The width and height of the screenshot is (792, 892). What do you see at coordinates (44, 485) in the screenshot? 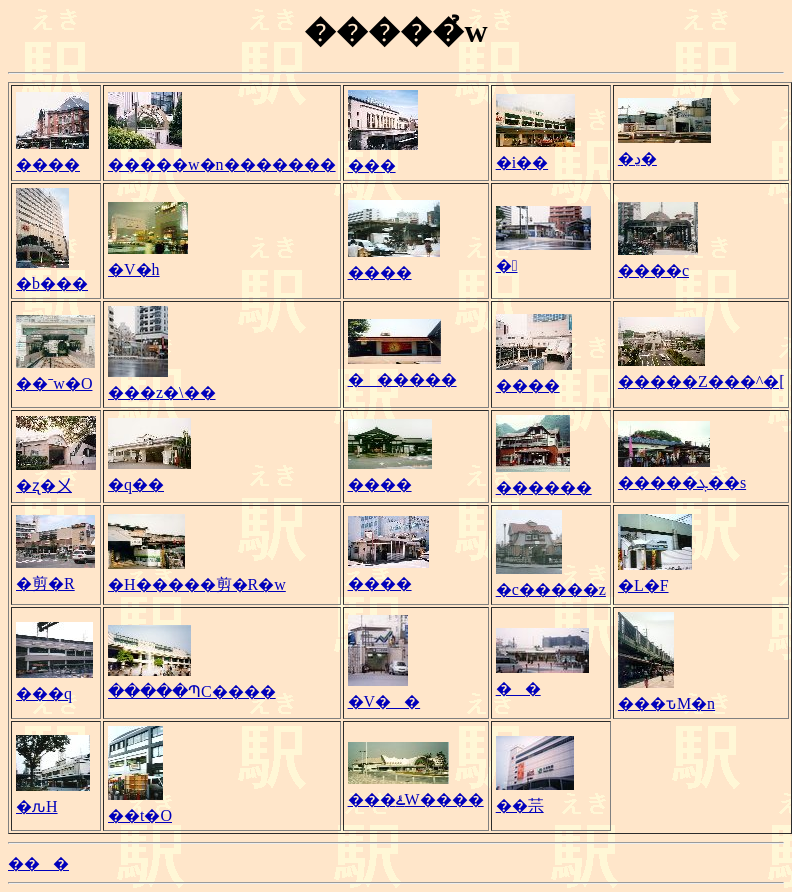
I see `�ʐ�㐅` at bounding box center [44, 485].